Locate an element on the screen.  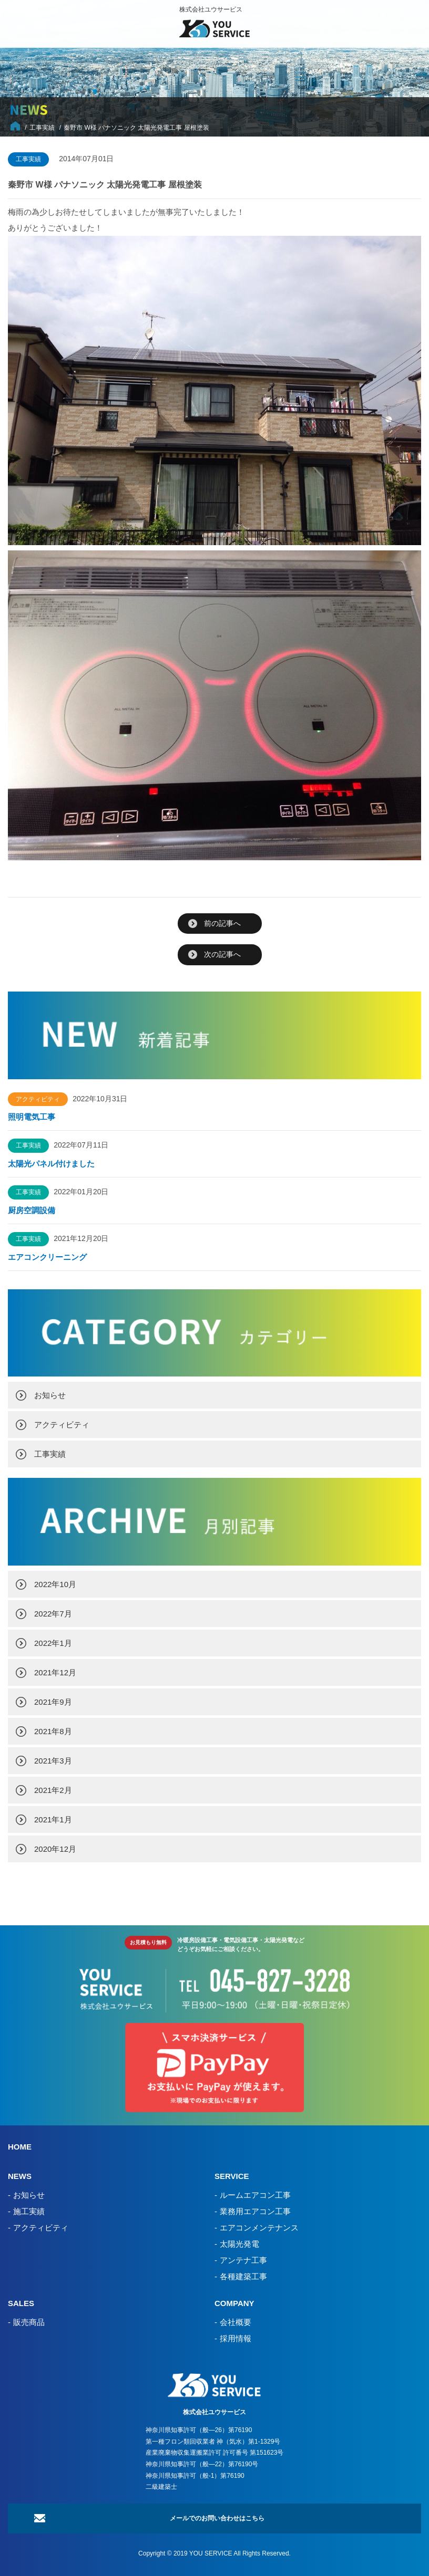
アンテナ工事 is located at coordinates (243, 2260).